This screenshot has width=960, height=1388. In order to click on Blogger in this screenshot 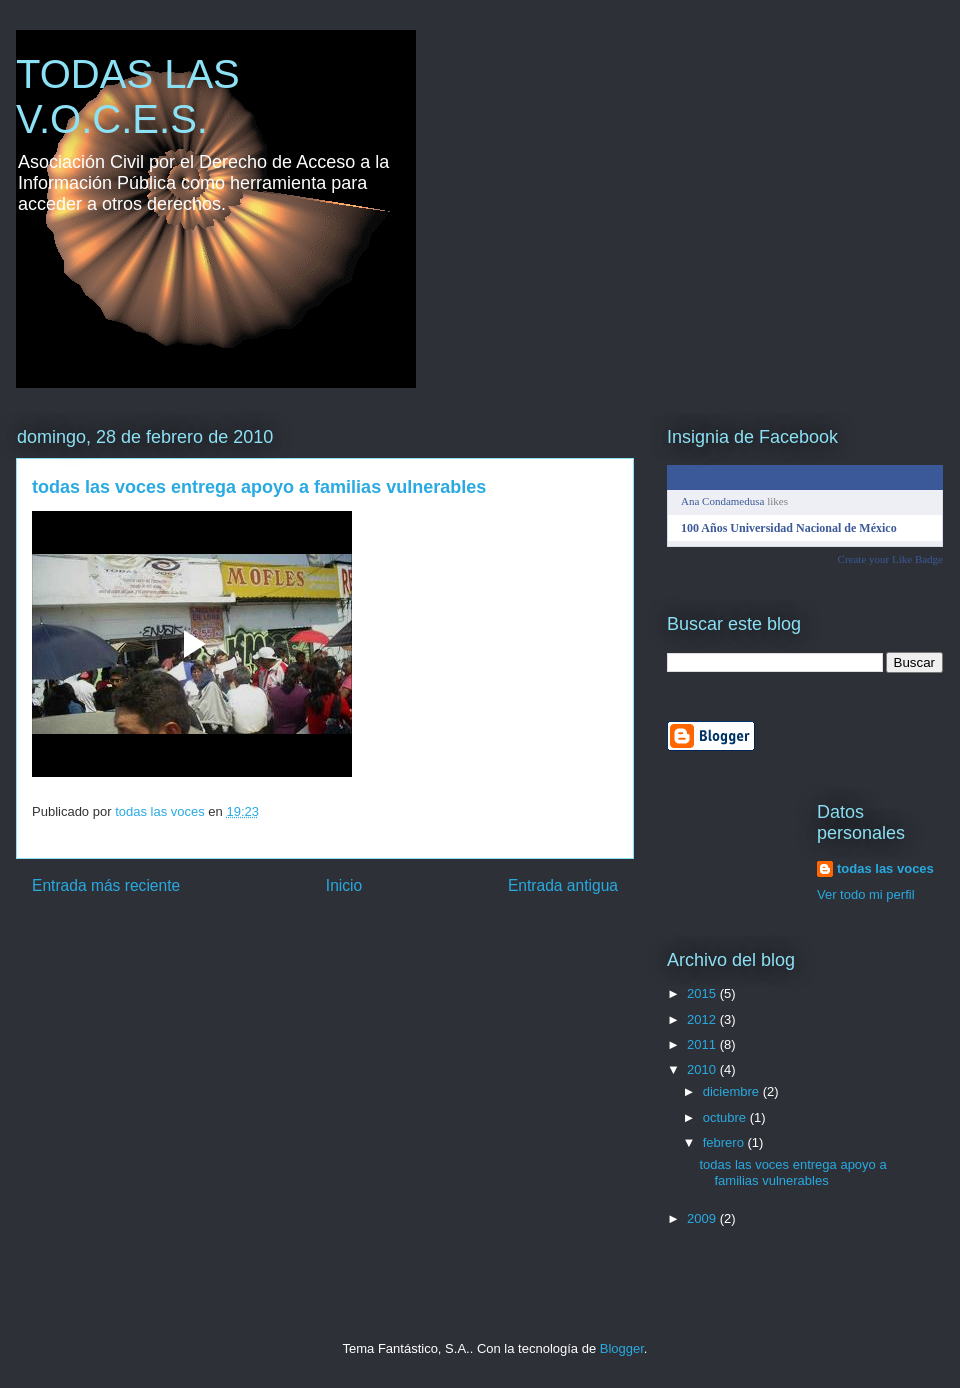, I will do `click(622, 1348)`.